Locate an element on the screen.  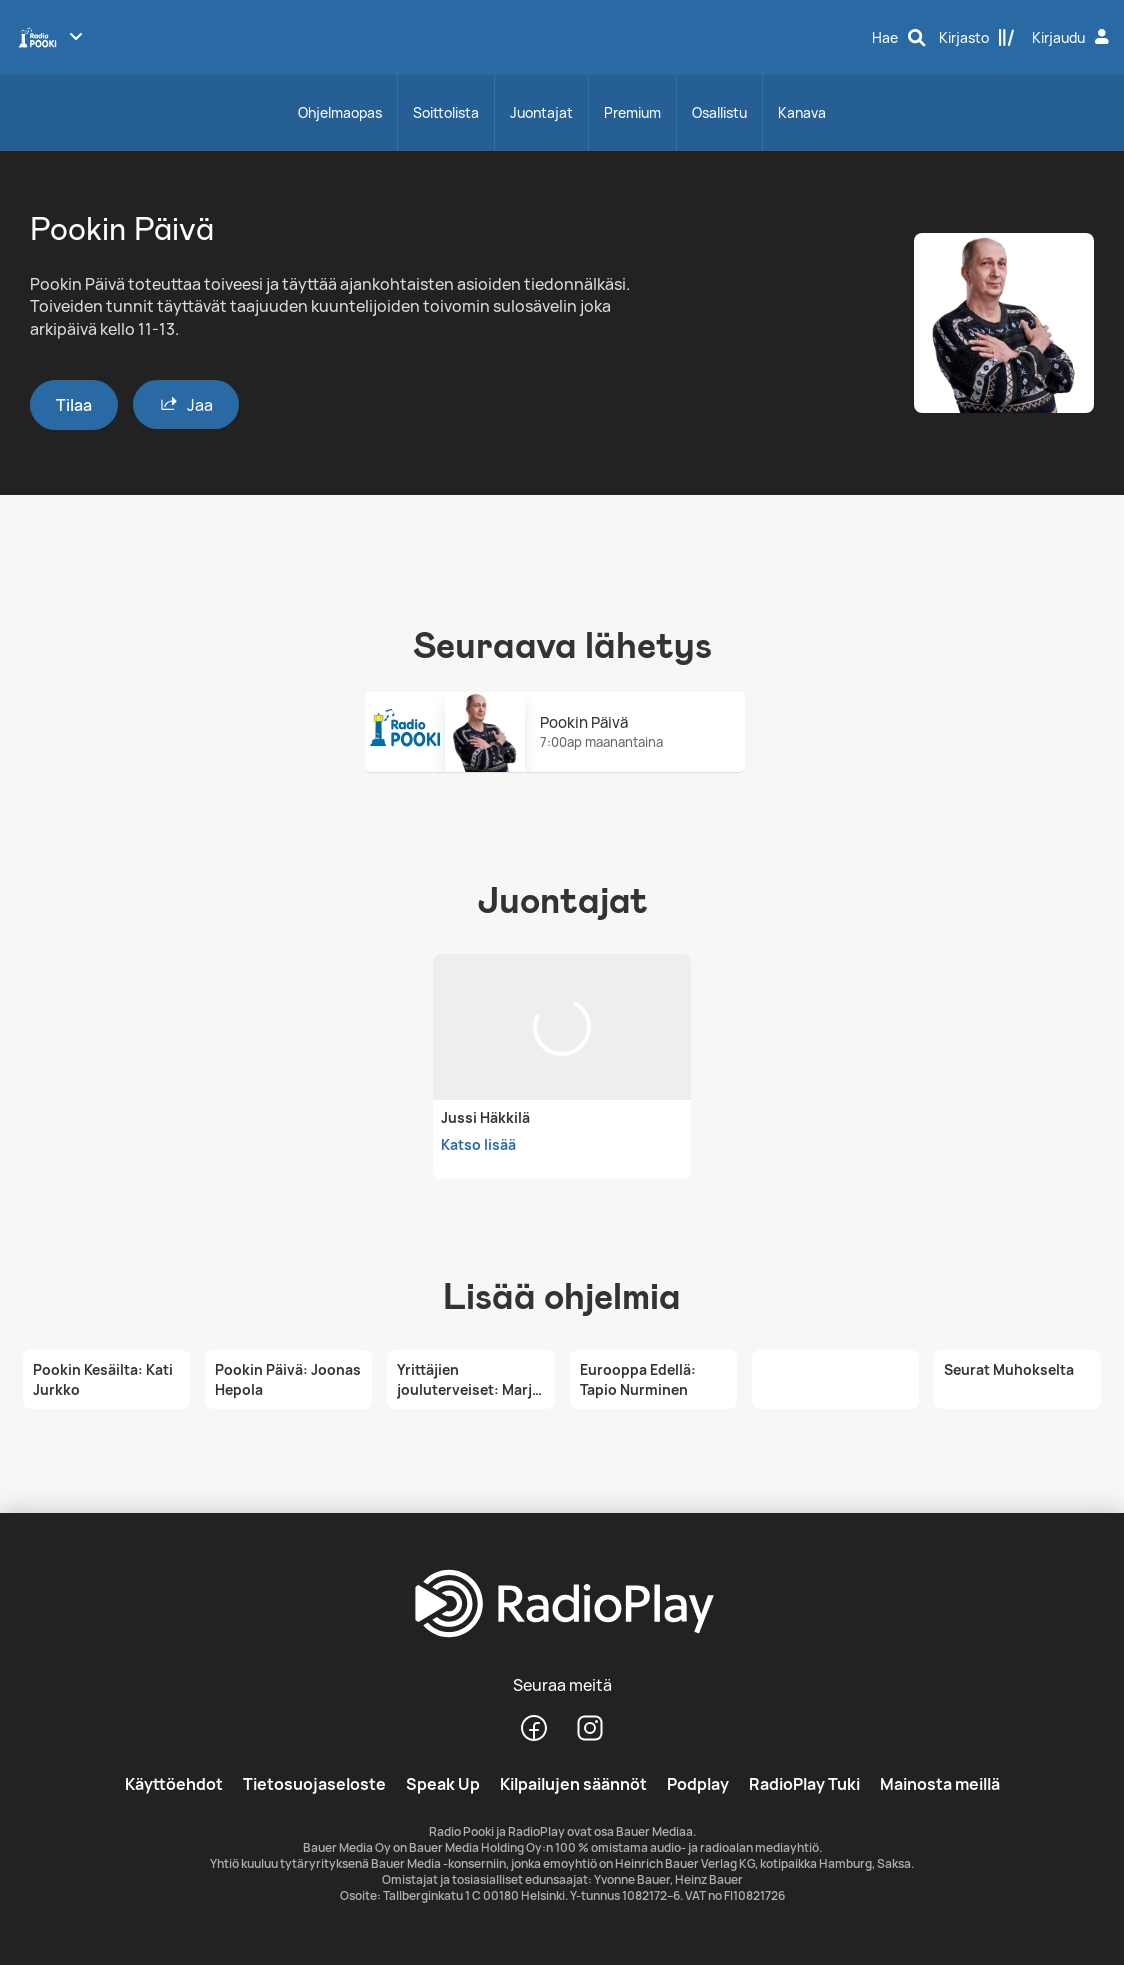
Speak Up is located at coordinates (443, 1784).